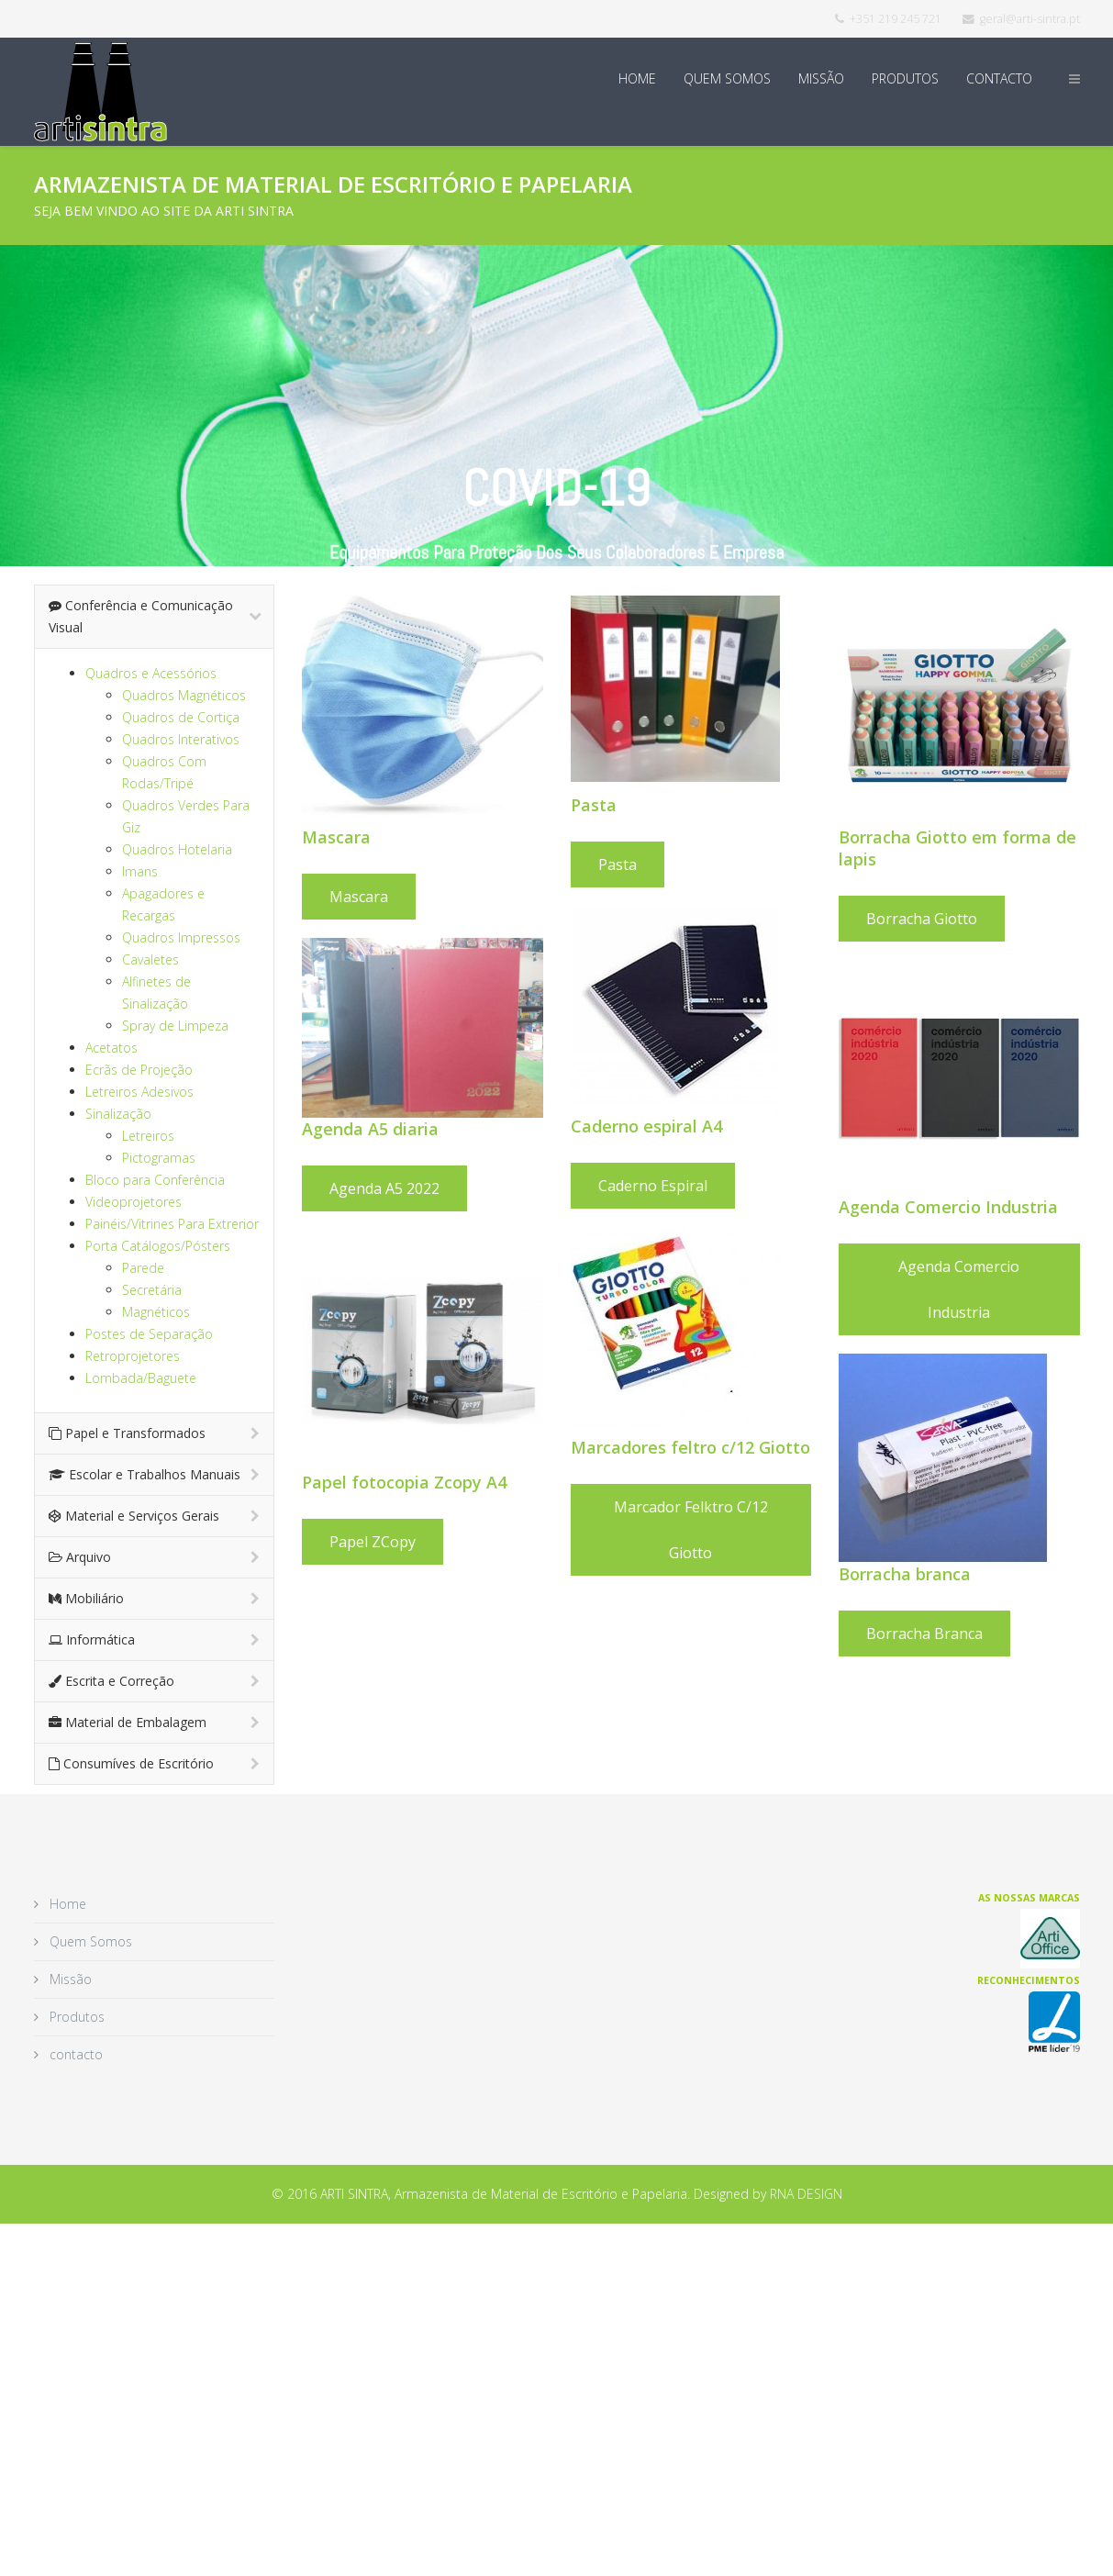 The height and width of the screenshot is (2576, 1113). I want to click on Videoprojetores, so click(133, 1201).